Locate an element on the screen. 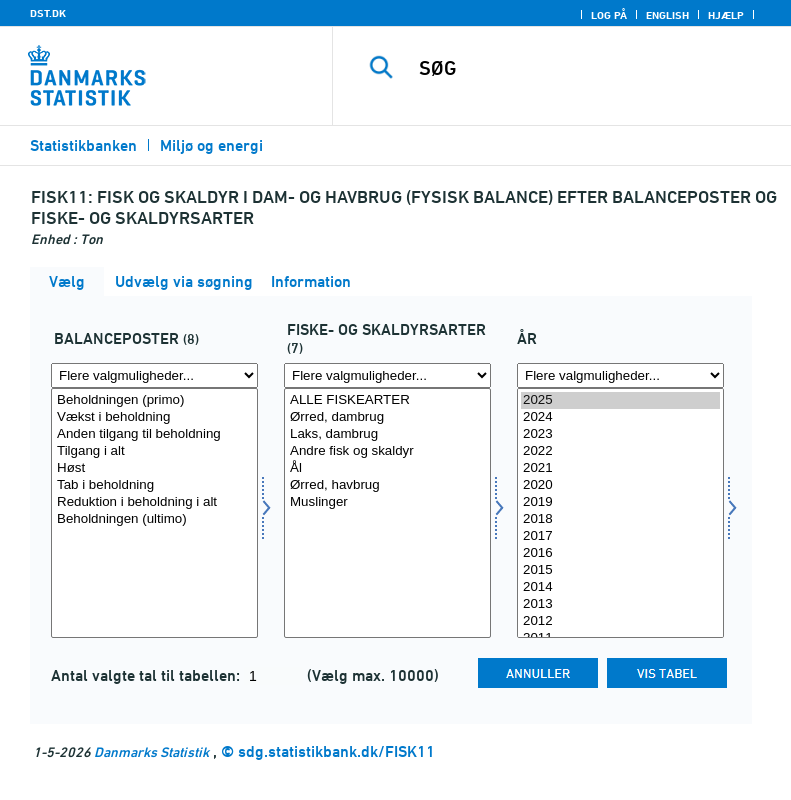 The image size is (791, 800). [Vælg tid] is located at coordinates (620, 513).